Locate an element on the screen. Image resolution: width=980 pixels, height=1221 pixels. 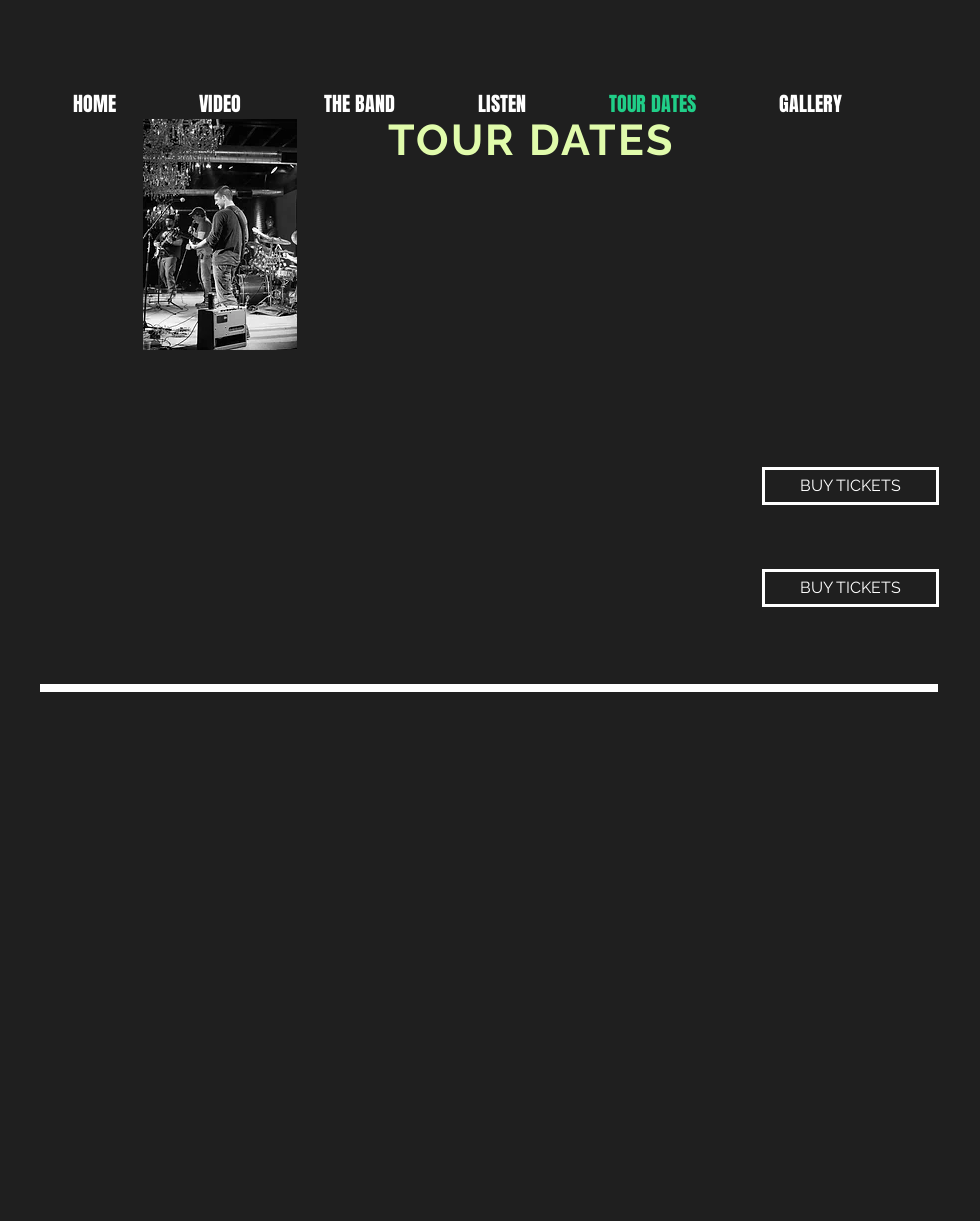
[BUY TICKETS] is located at coordinates (850, 486).